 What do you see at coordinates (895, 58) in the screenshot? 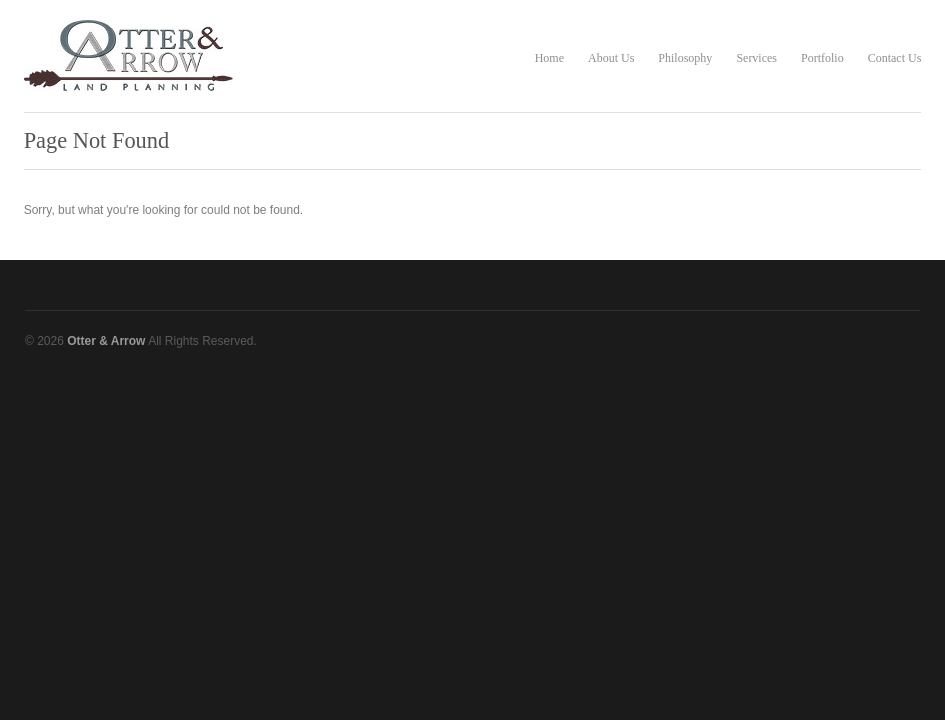
I see `Contact Us` at bounding box center [895, 58].